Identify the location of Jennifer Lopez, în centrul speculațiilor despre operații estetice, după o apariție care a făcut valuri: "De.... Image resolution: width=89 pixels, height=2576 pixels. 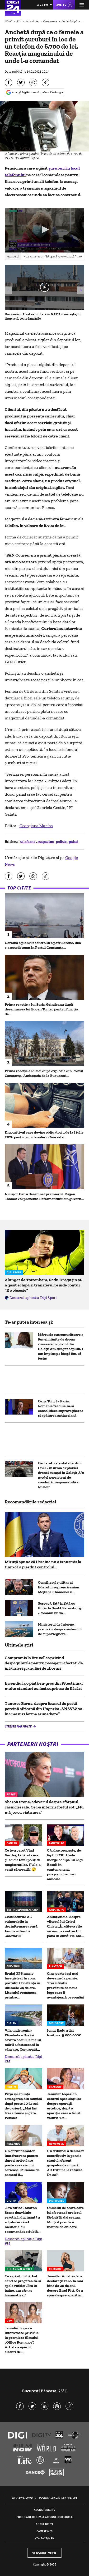
(64, 2106).